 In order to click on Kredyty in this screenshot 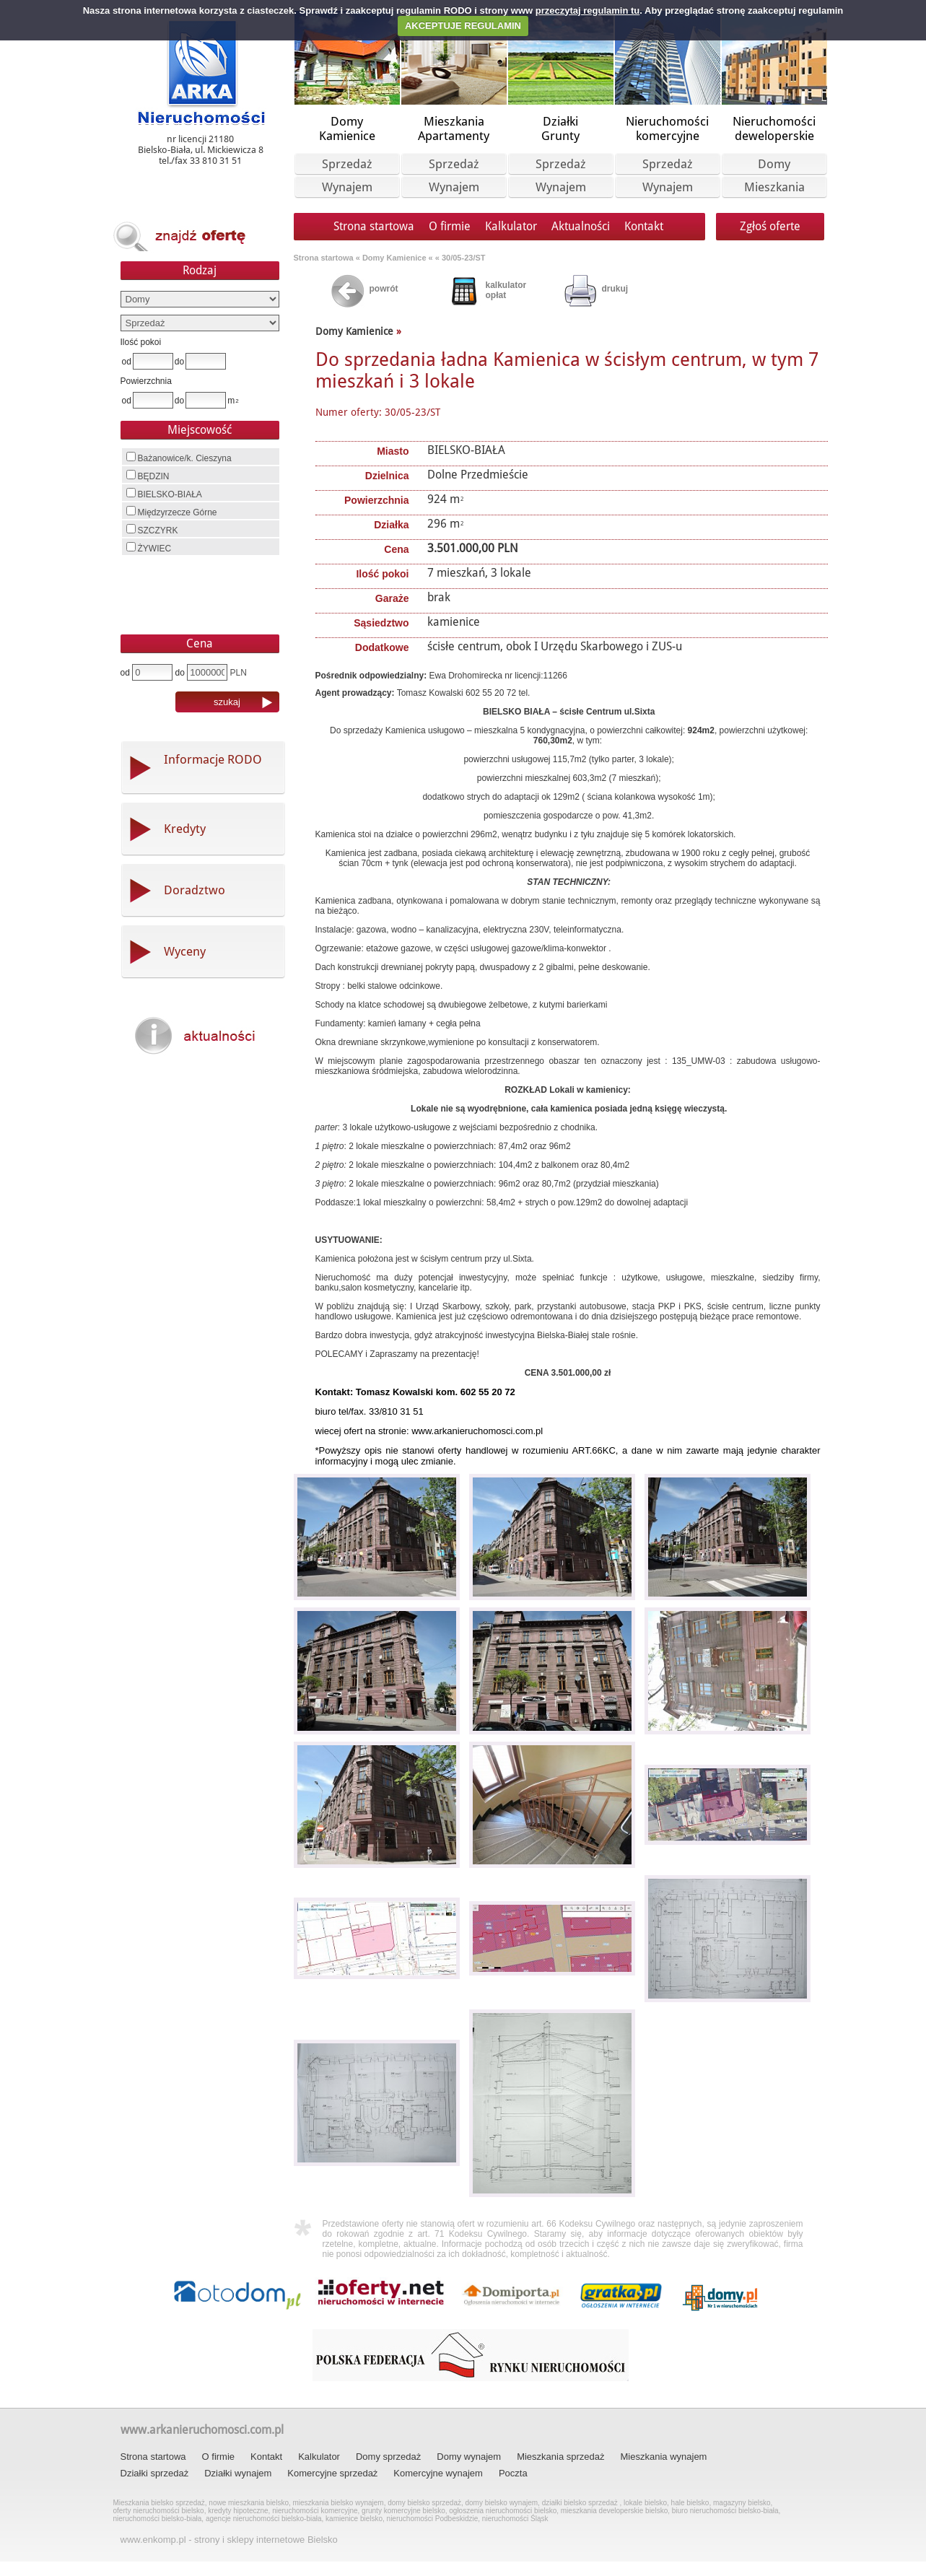, I will do `click(185, 828)`.